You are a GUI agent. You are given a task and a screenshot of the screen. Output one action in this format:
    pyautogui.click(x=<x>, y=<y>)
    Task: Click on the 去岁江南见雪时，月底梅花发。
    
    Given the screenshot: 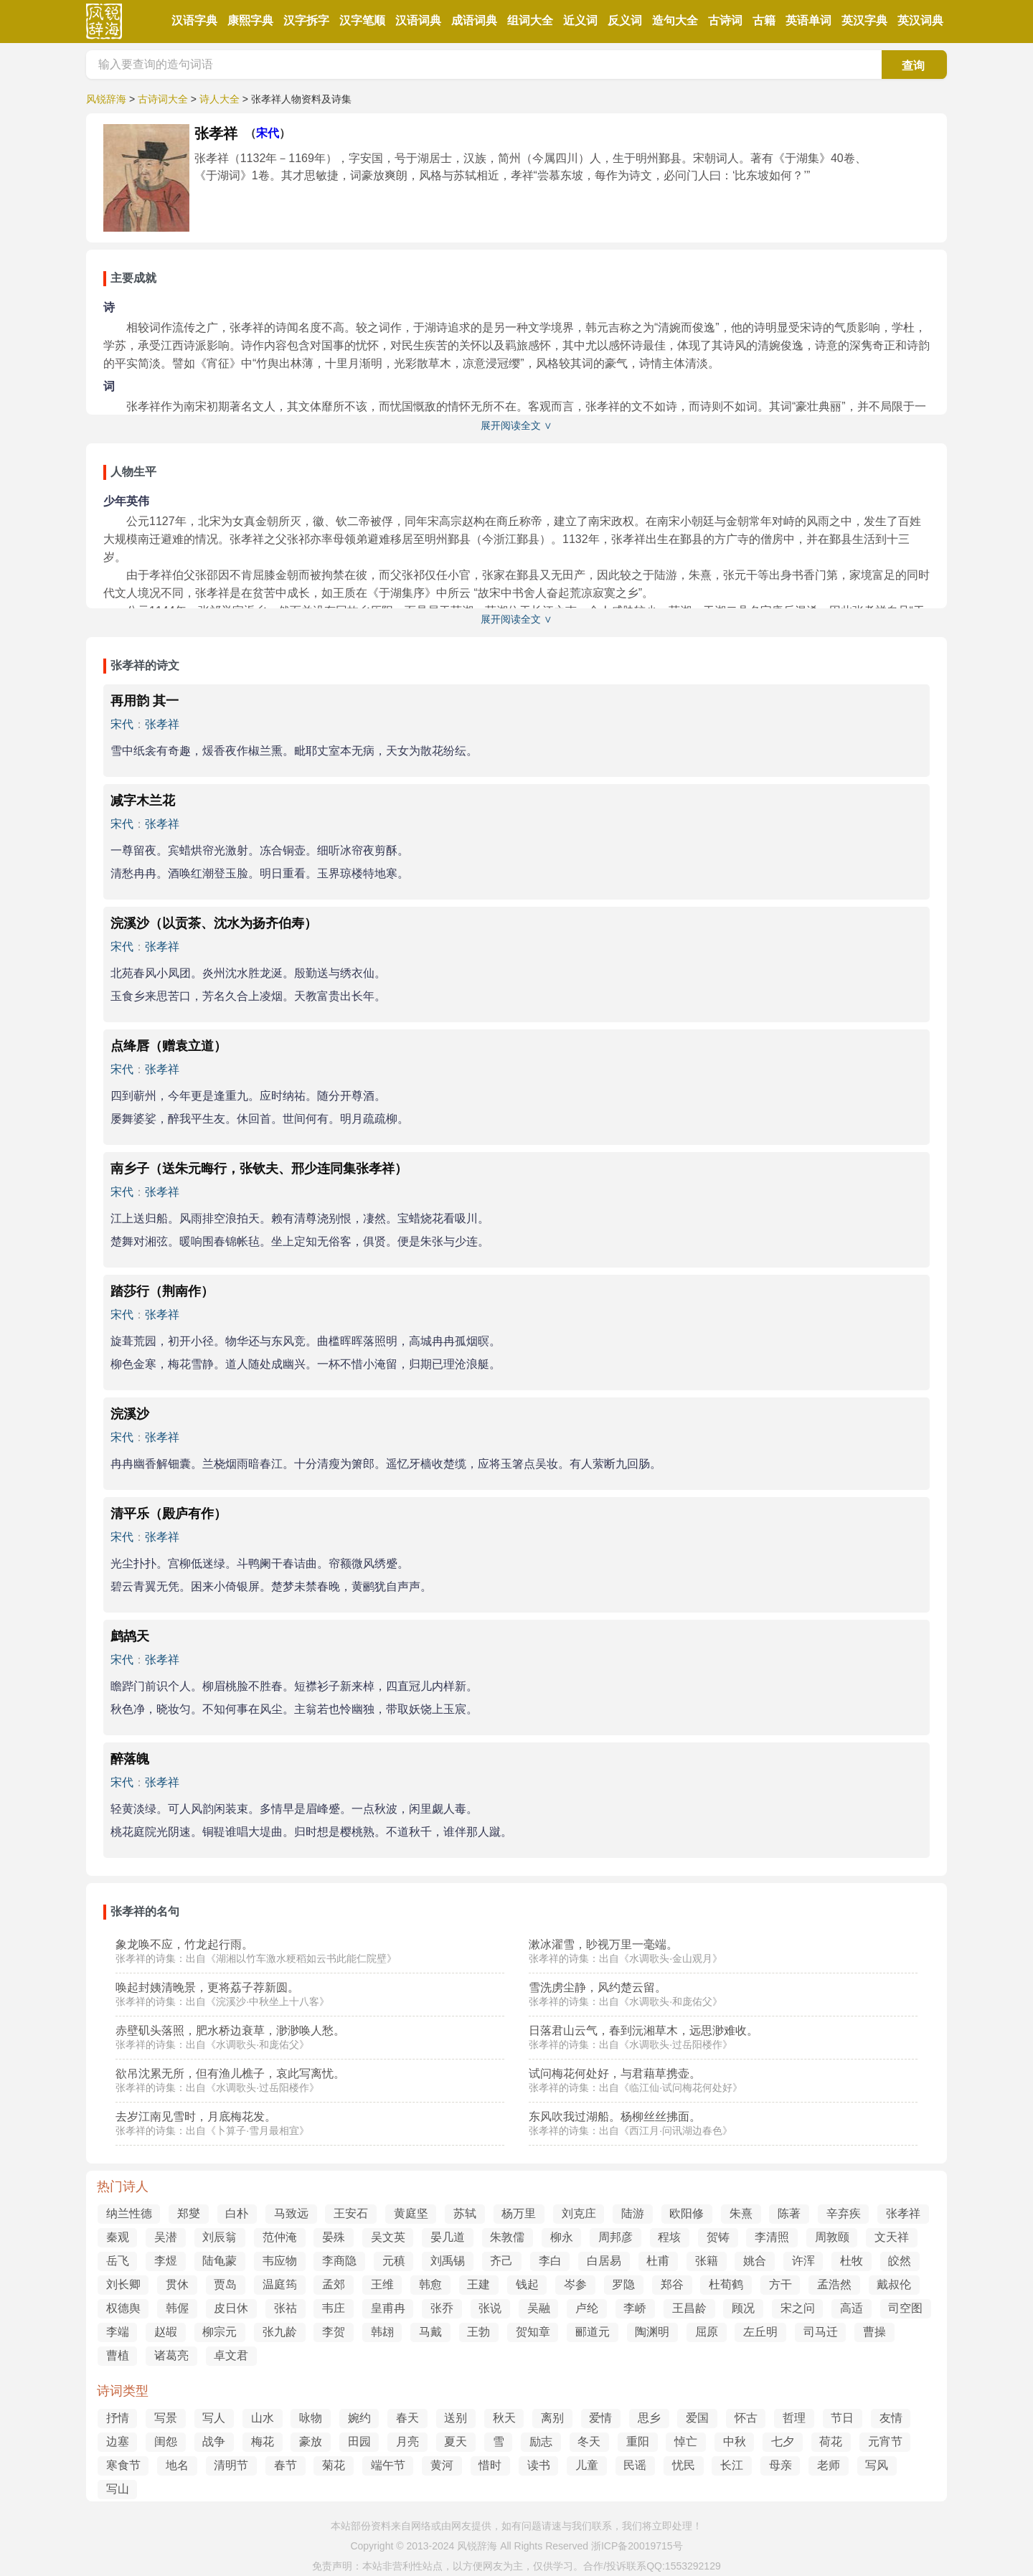 What is the action you would take?
    pyautogui.click(x=195, y=2116)
    